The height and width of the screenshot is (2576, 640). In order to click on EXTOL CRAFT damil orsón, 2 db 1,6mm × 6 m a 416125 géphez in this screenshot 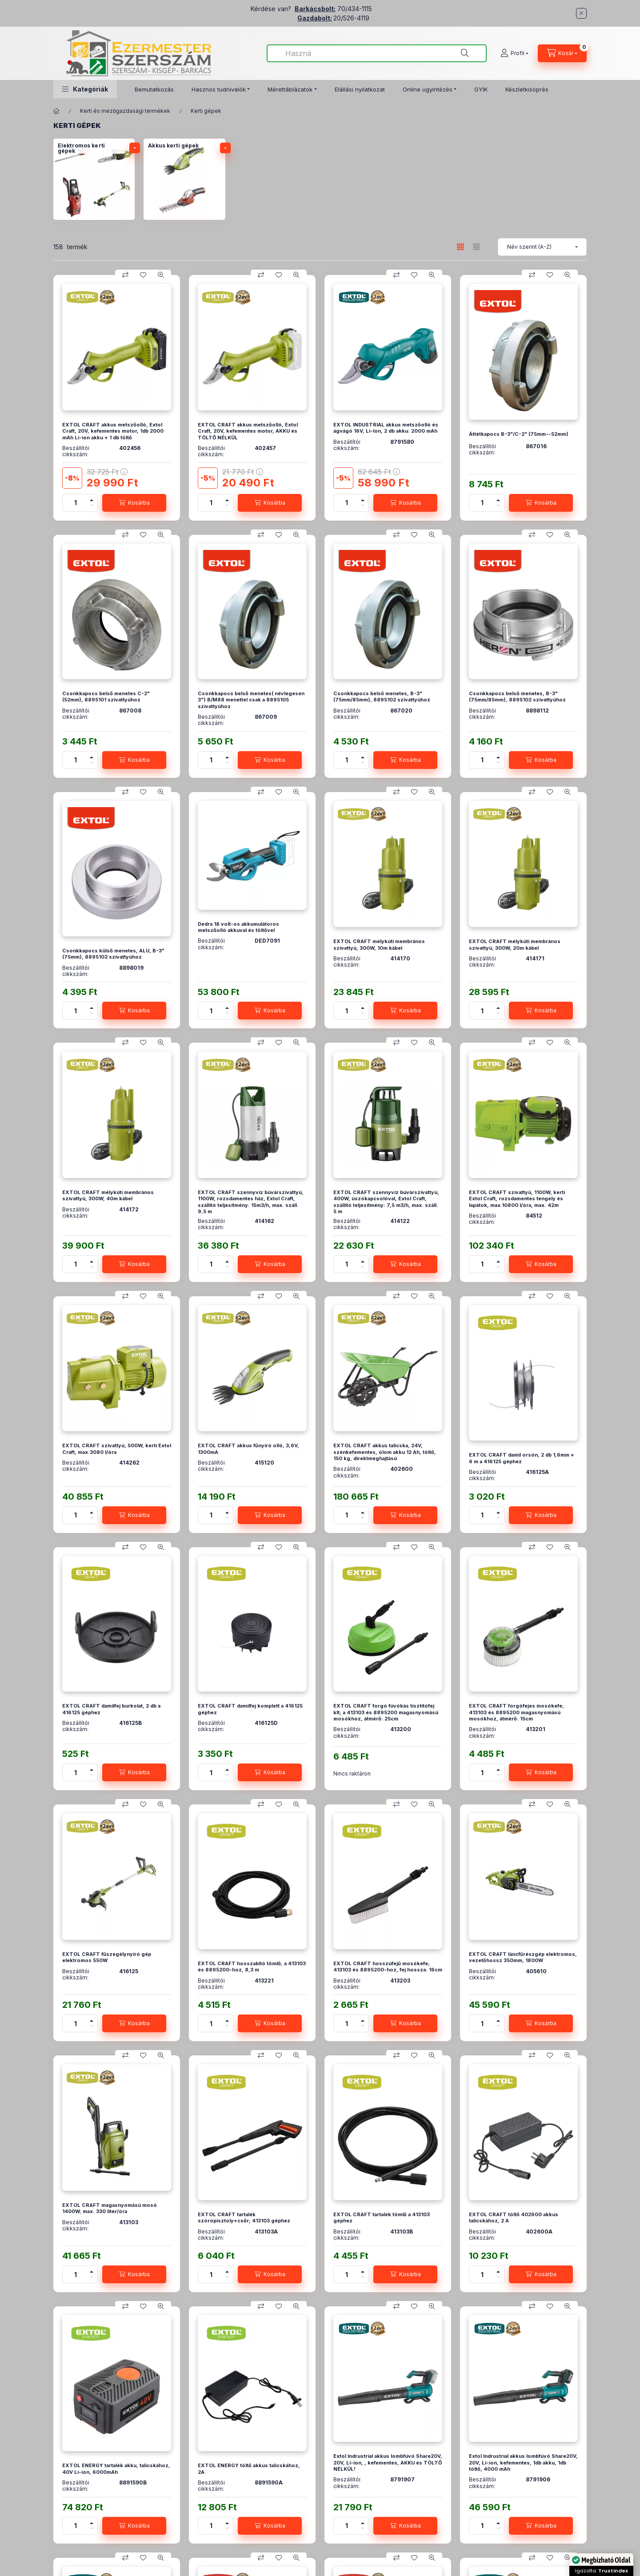, I will do `click(521, 1458)`.